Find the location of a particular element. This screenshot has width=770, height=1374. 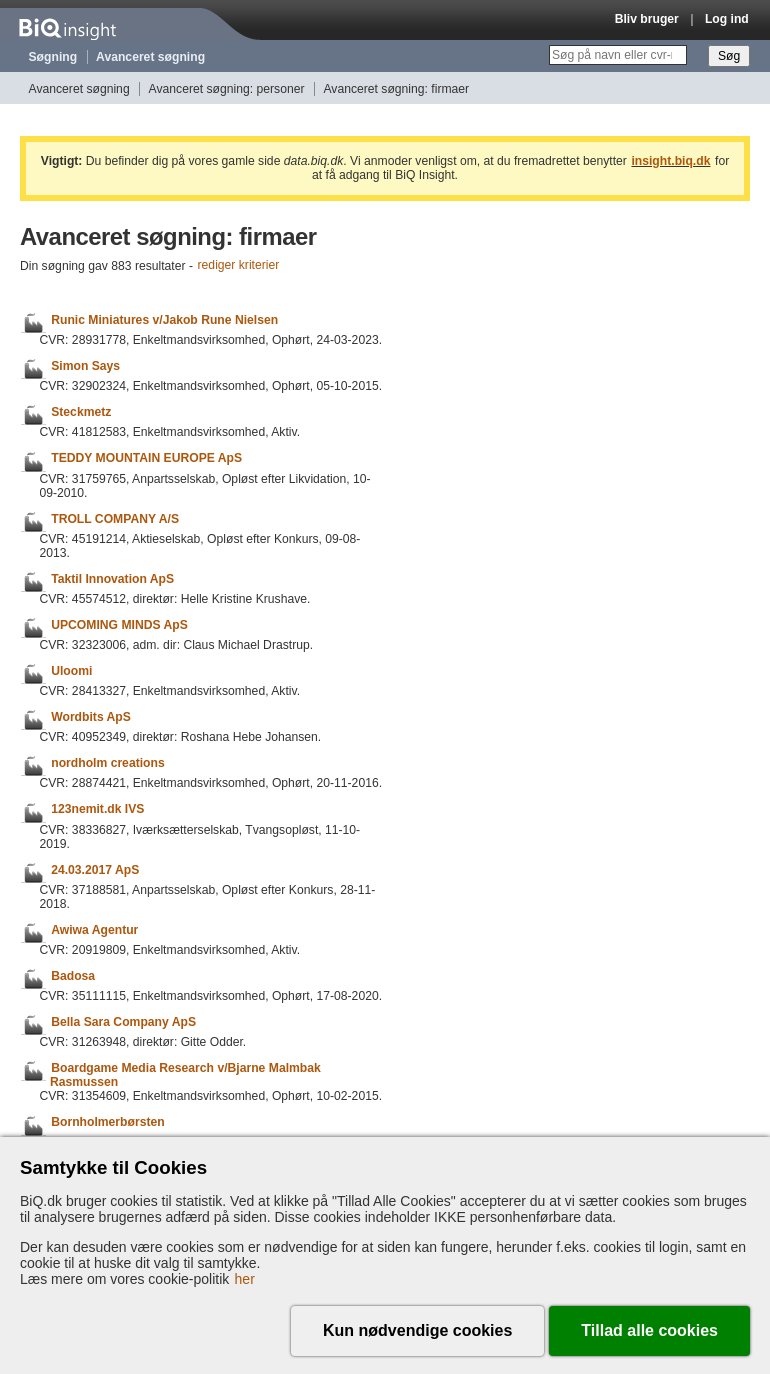

Bornholmerbørsten is located at coordinates (107, 1123).